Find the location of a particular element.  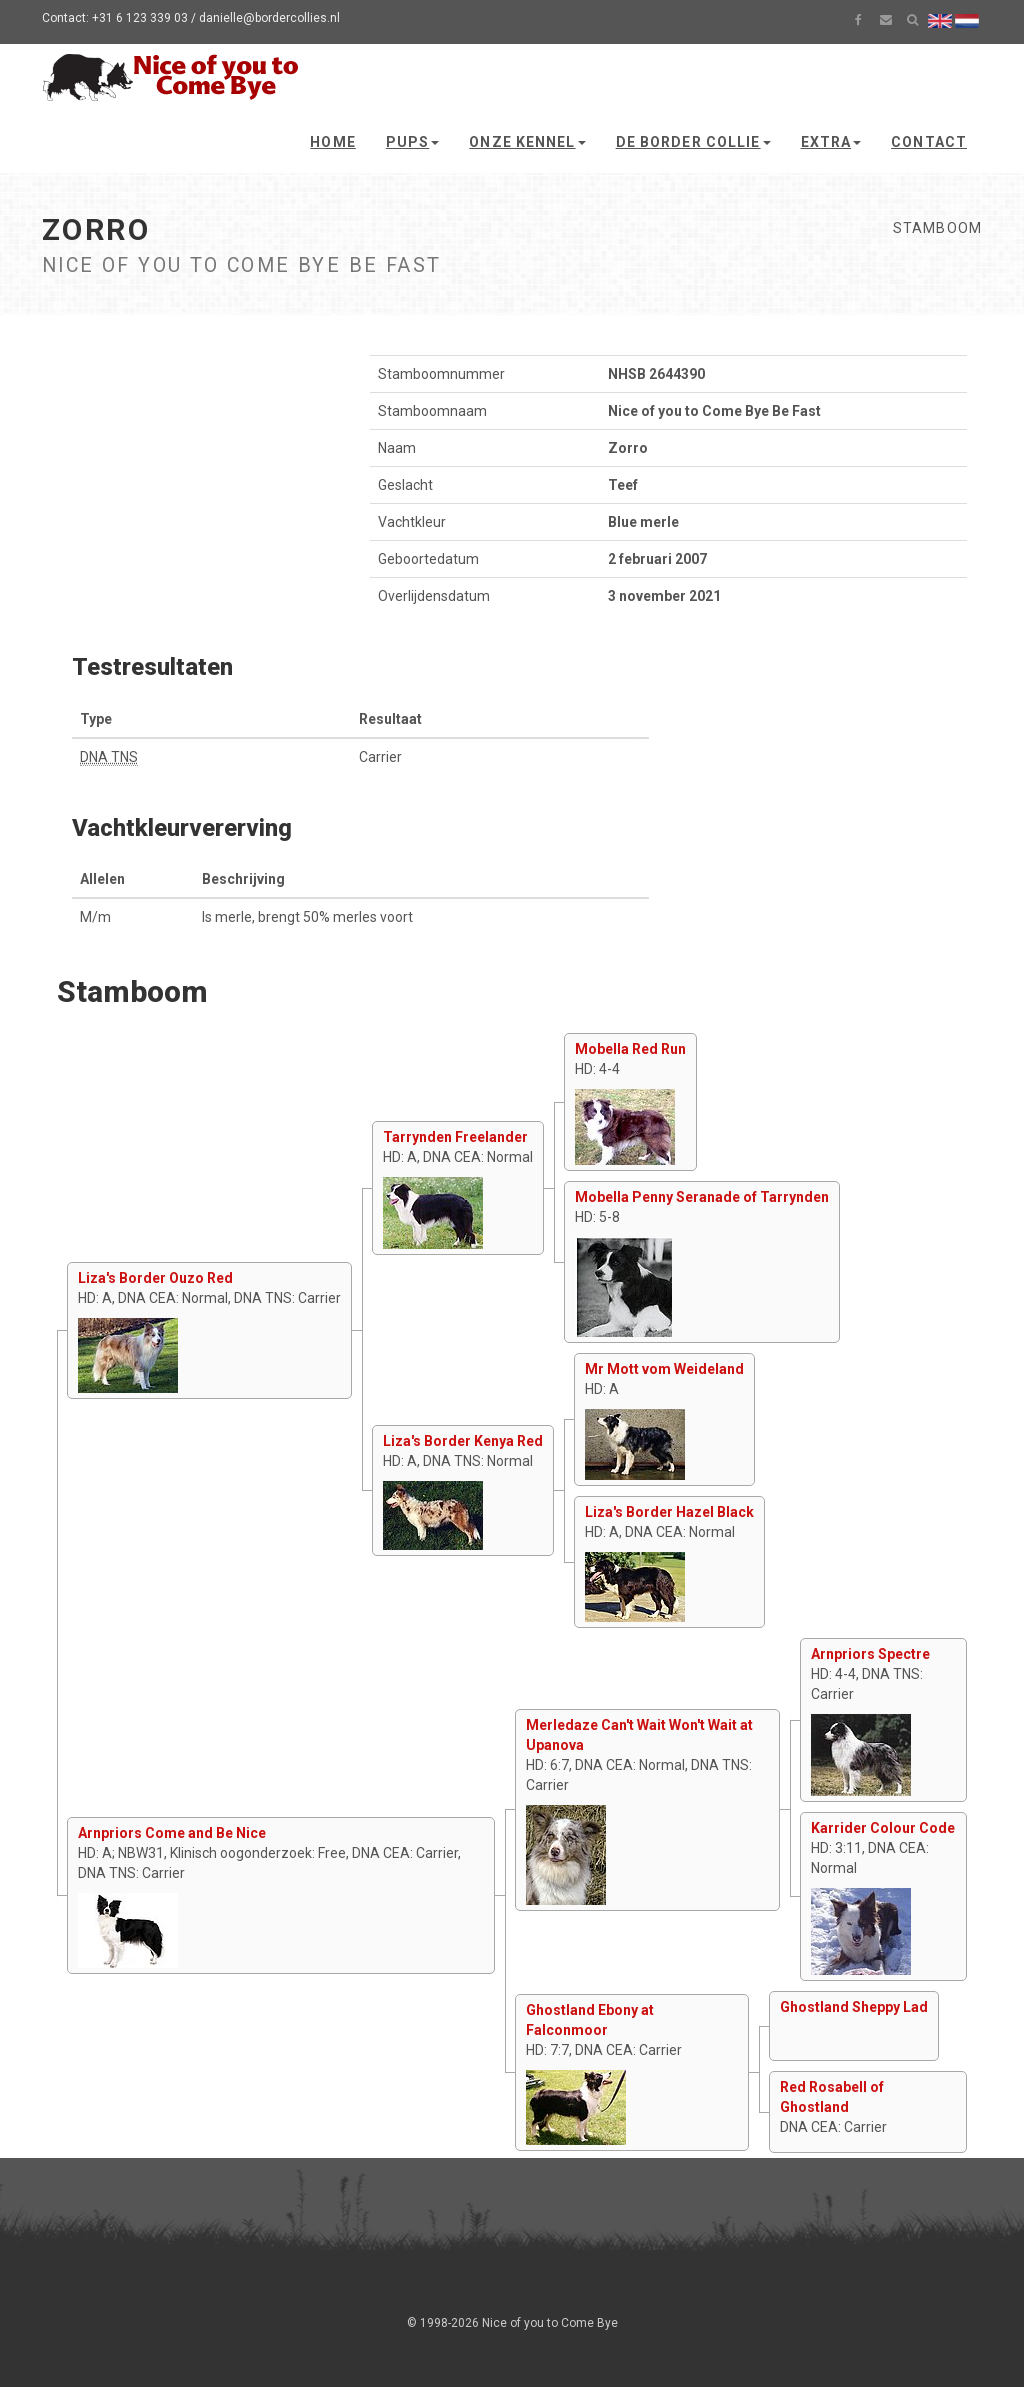

De Border Collie is located at coordinates (693, 142).